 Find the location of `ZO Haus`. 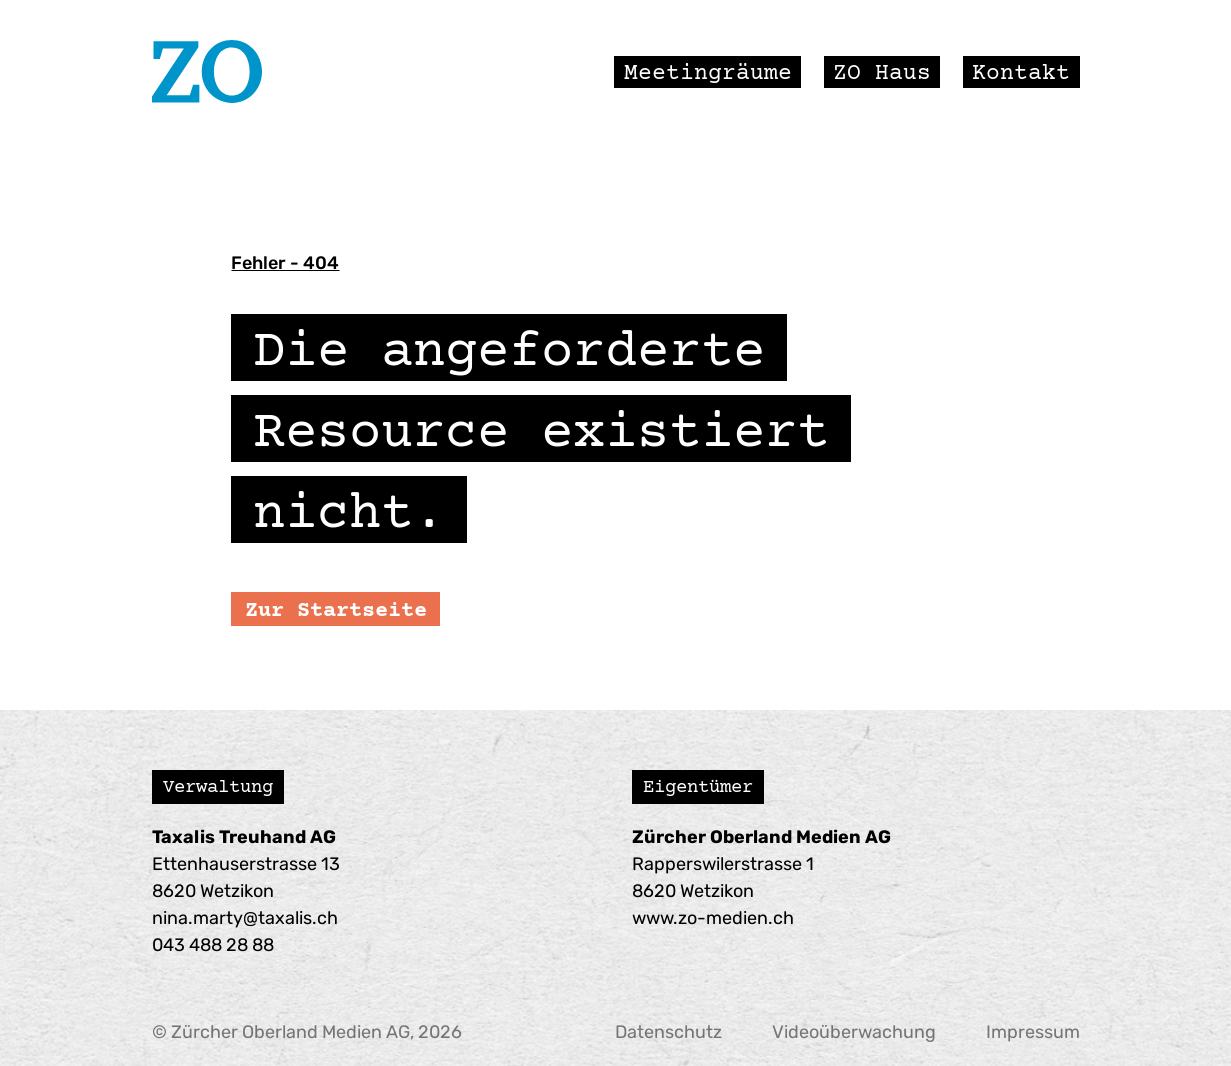

ZO Haus is located at coordinates (882, 71).